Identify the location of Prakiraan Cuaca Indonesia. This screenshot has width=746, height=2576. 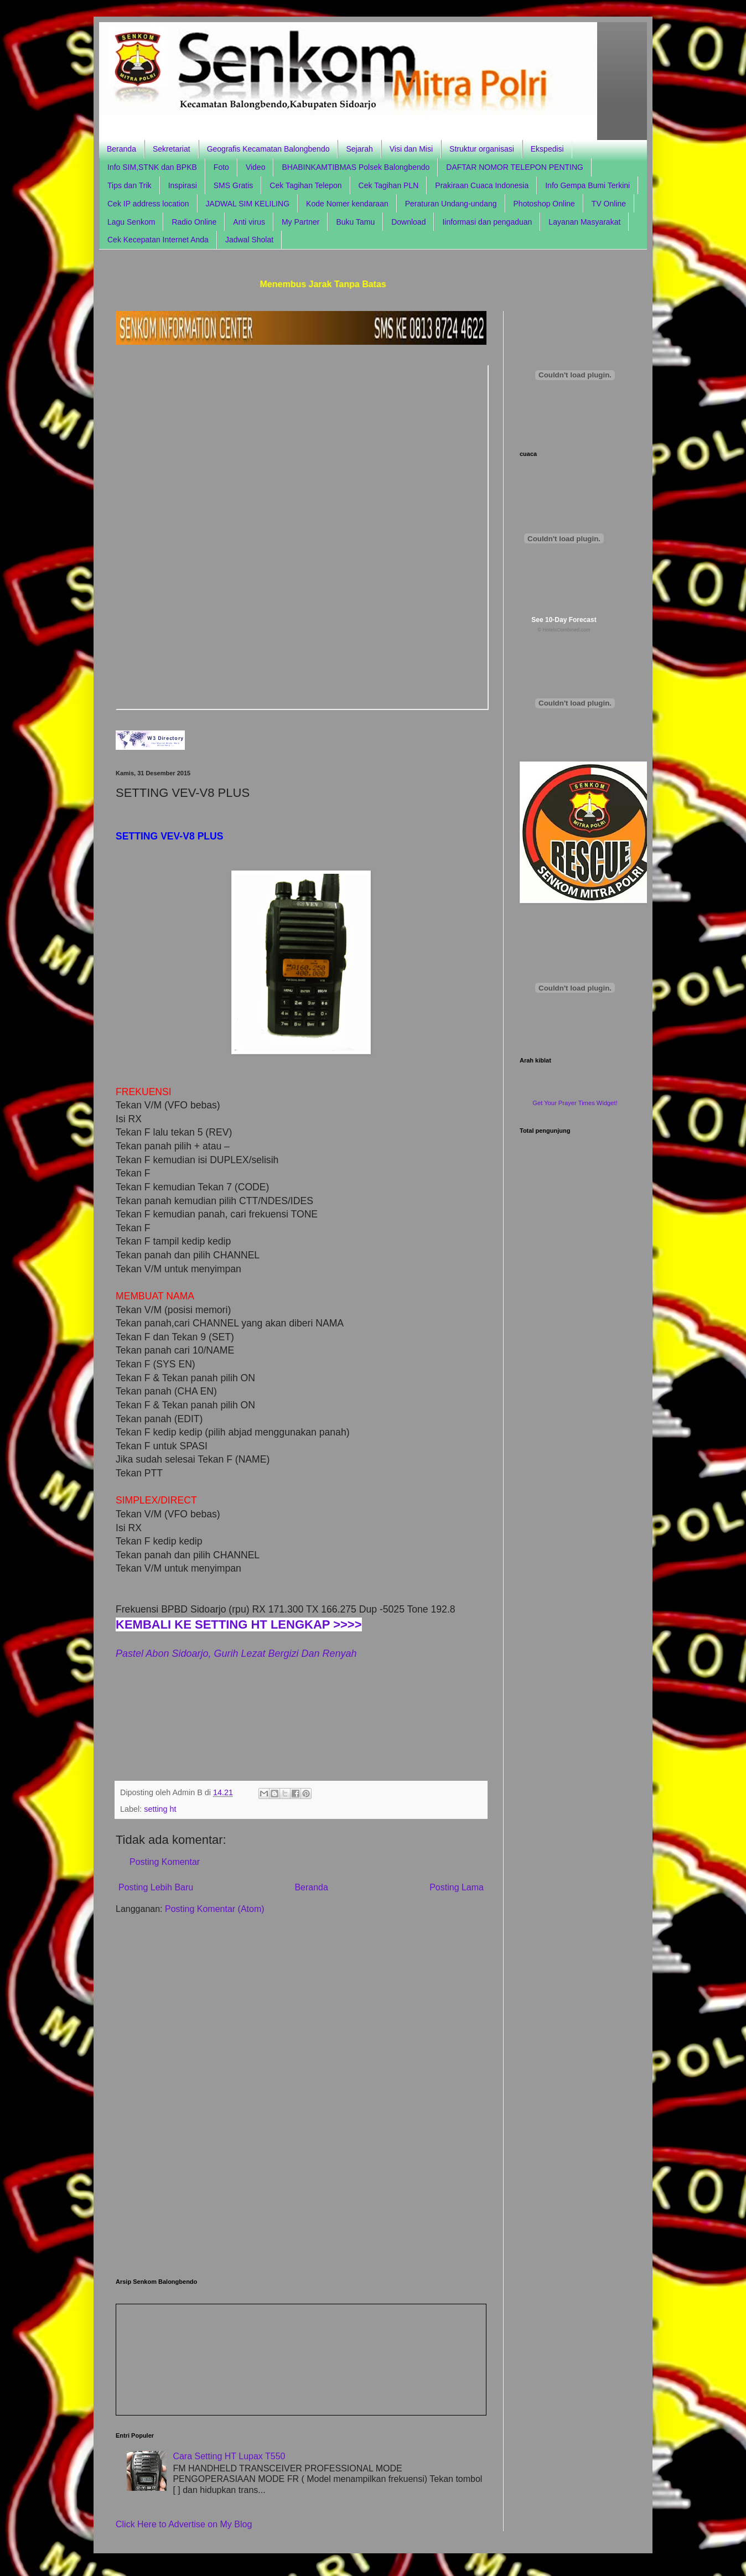
(482, 185).